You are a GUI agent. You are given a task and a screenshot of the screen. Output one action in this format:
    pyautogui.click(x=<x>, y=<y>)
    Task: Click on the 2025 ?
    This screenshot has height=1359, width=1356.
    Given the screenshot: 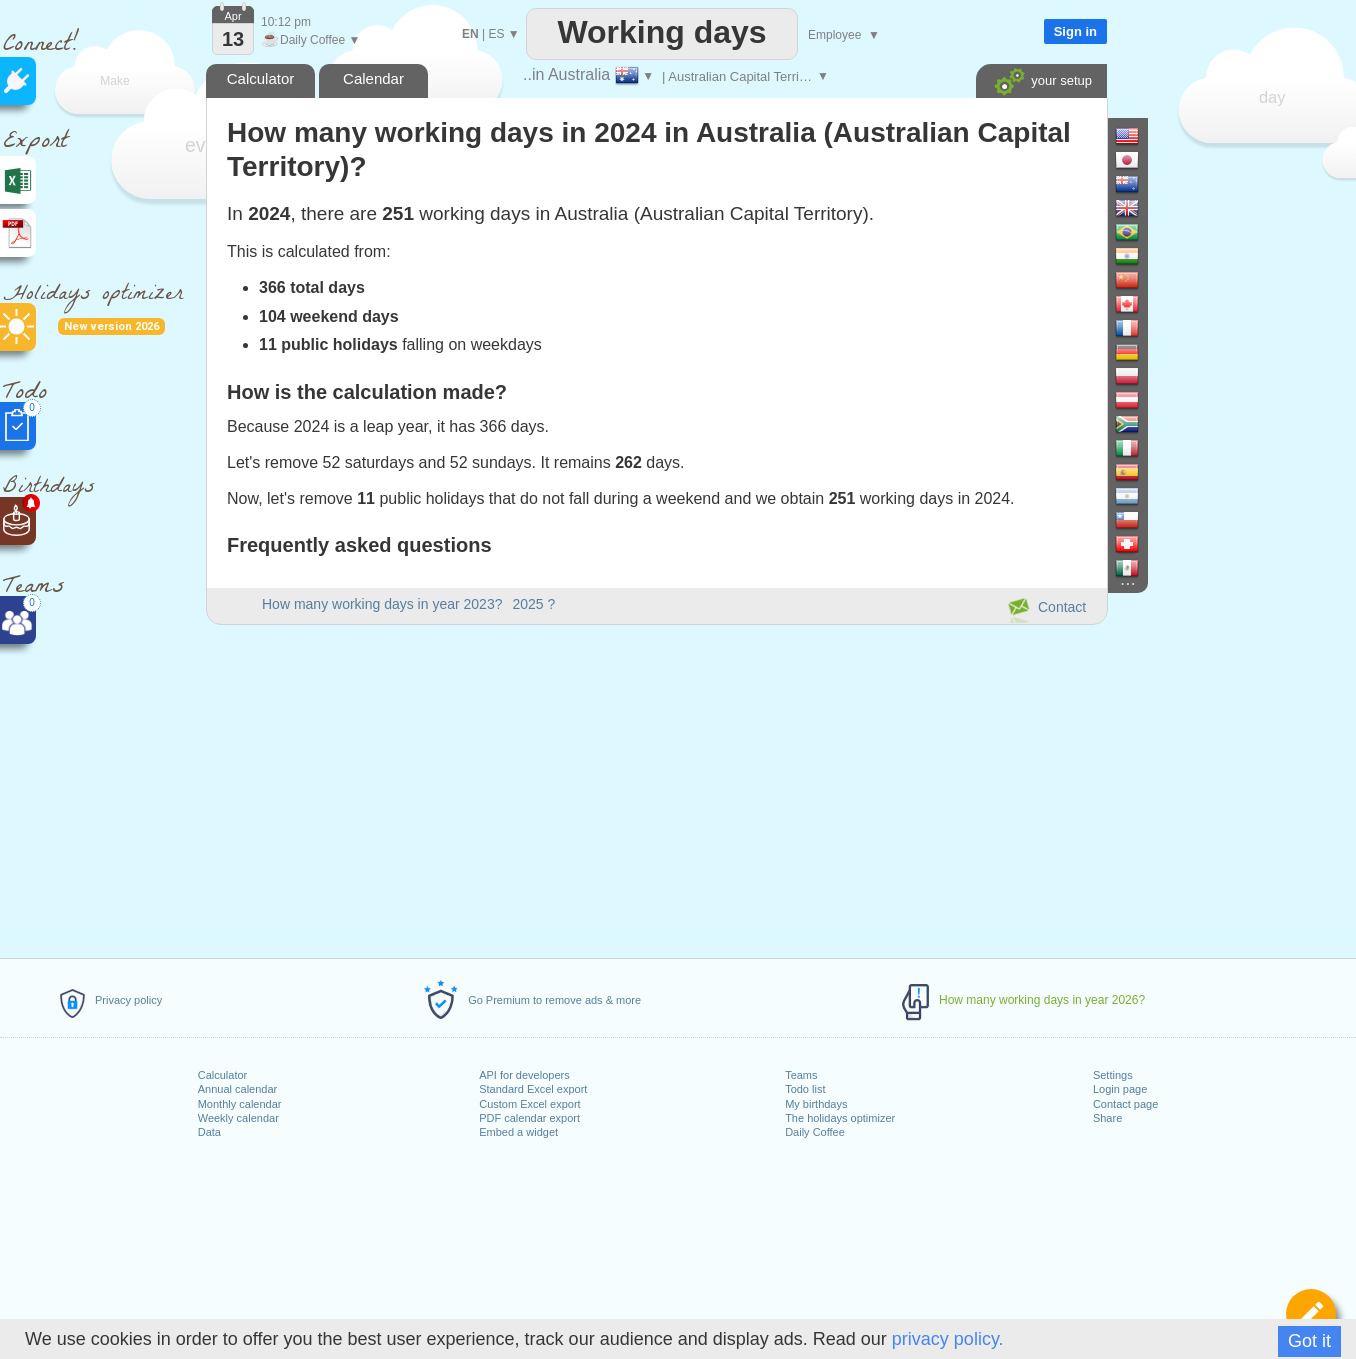 What is the action you would take?
    pyautogui.click(x=533, y=604)
    